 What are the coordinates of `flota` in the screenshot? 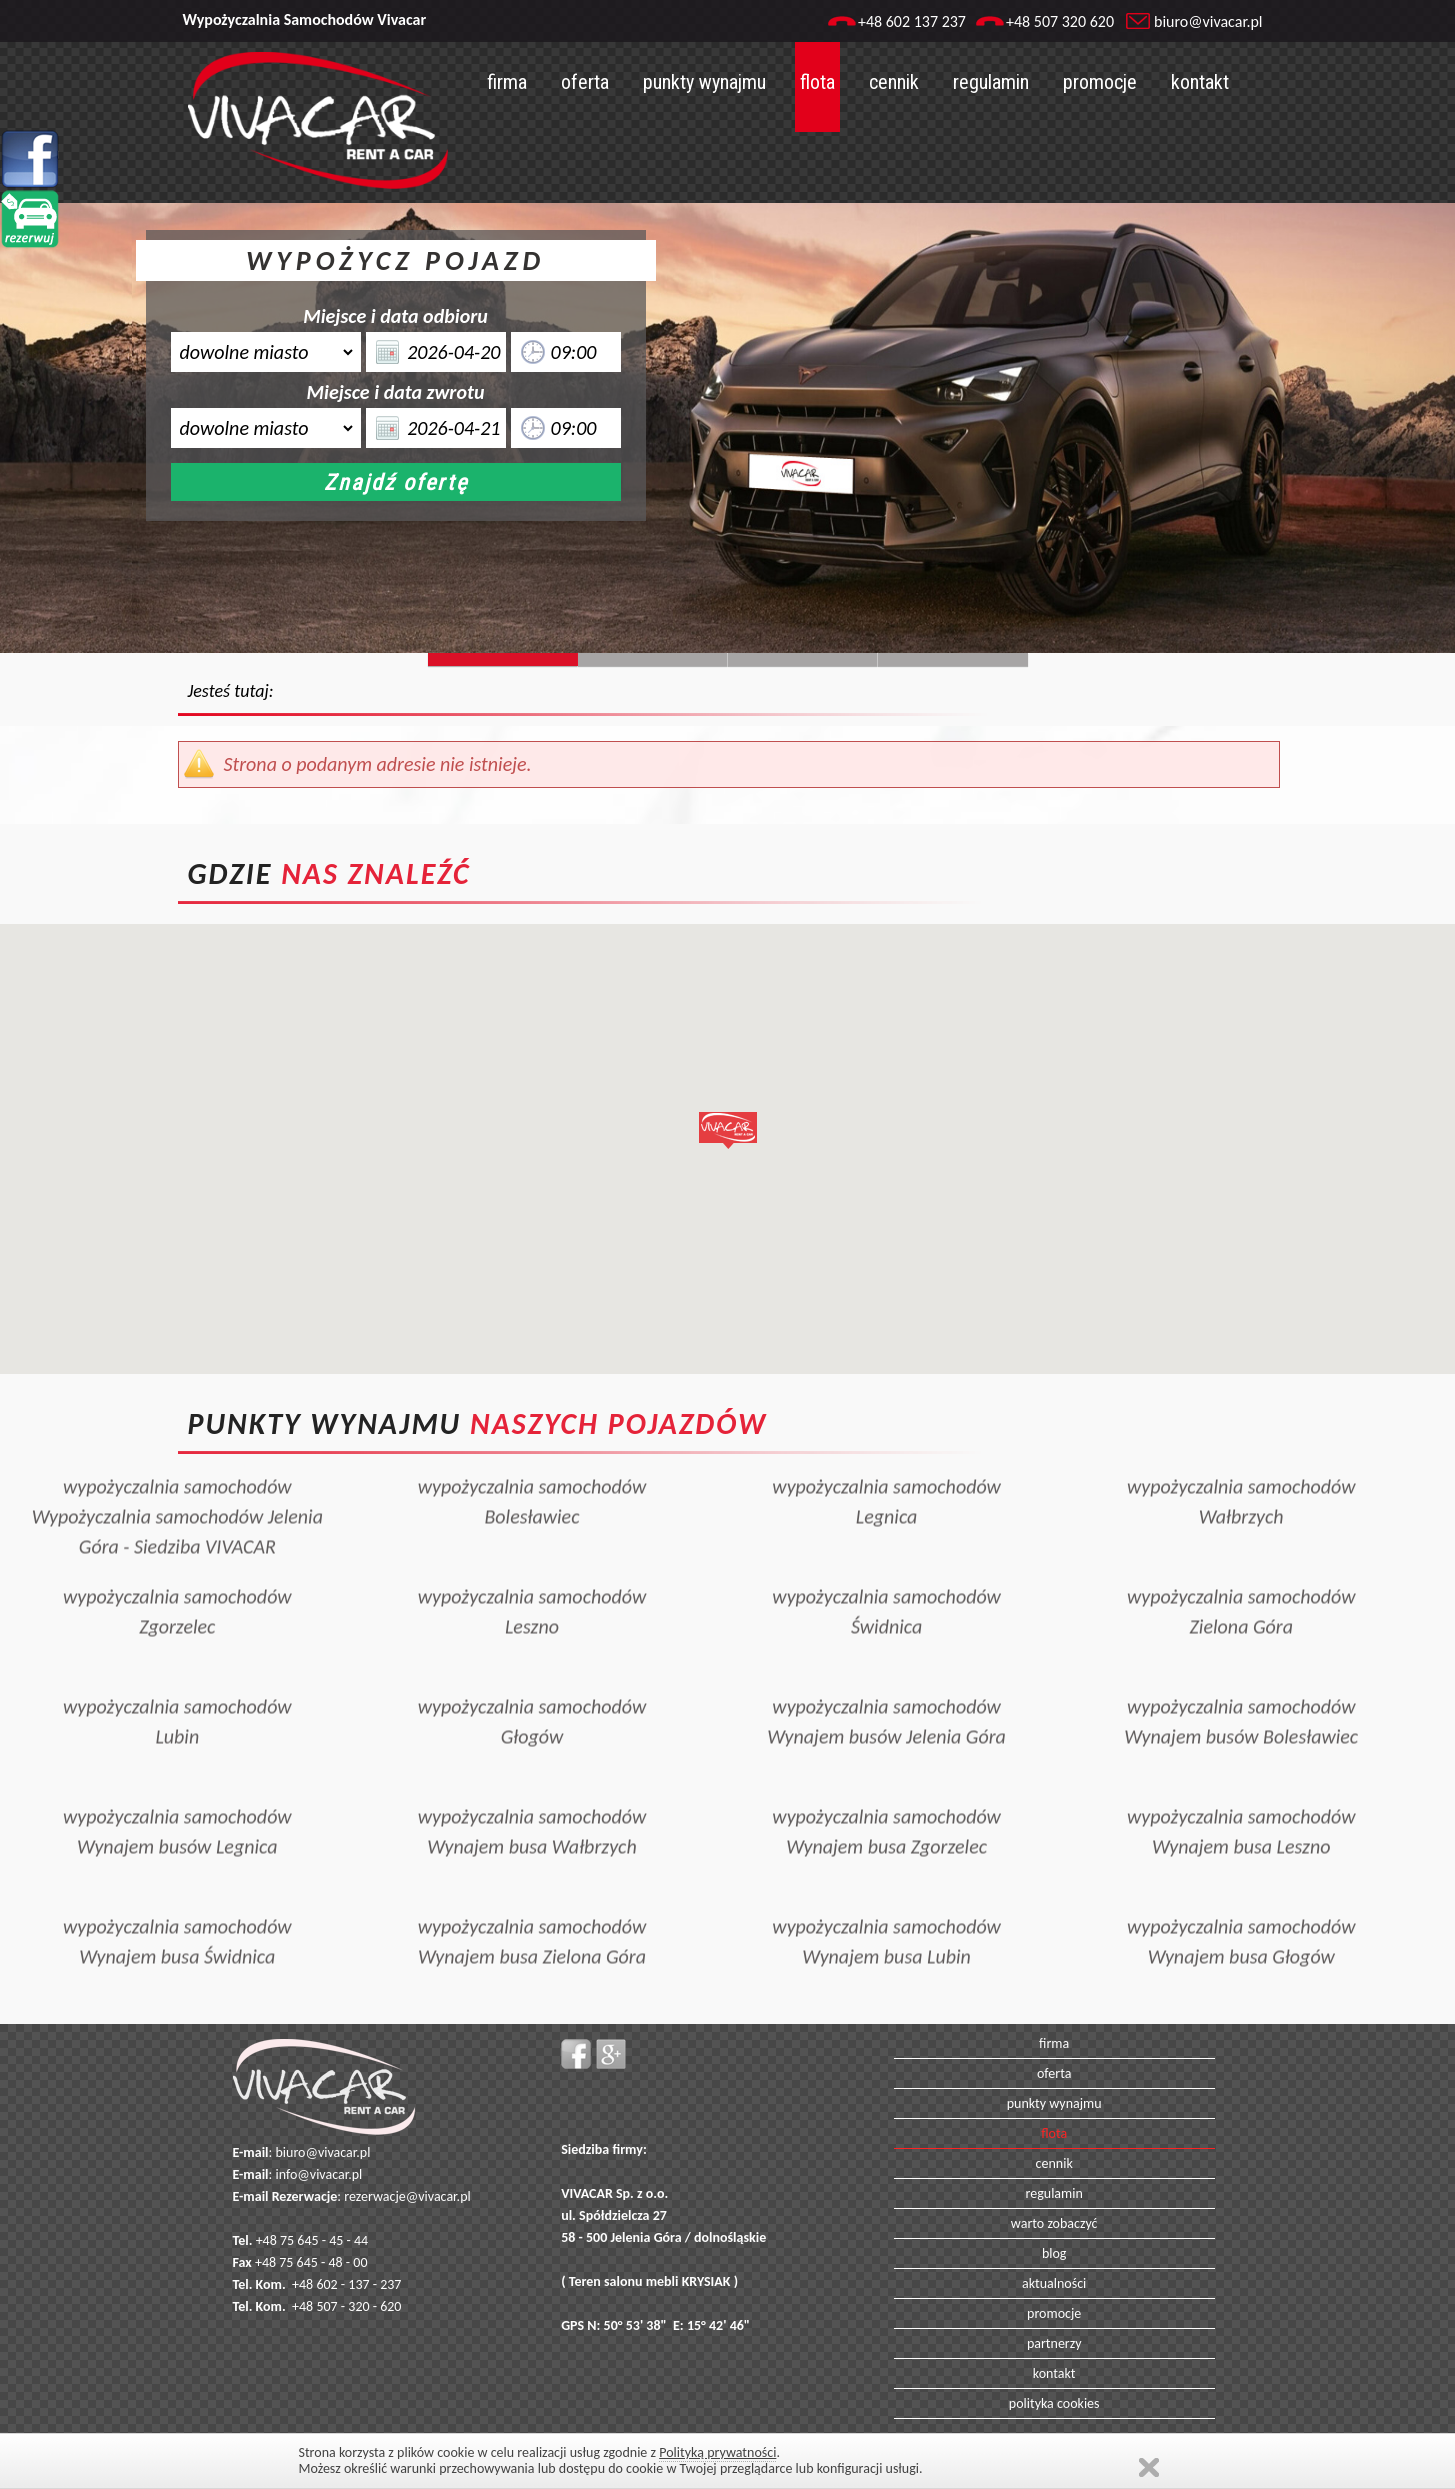 It's located at (817, 82).